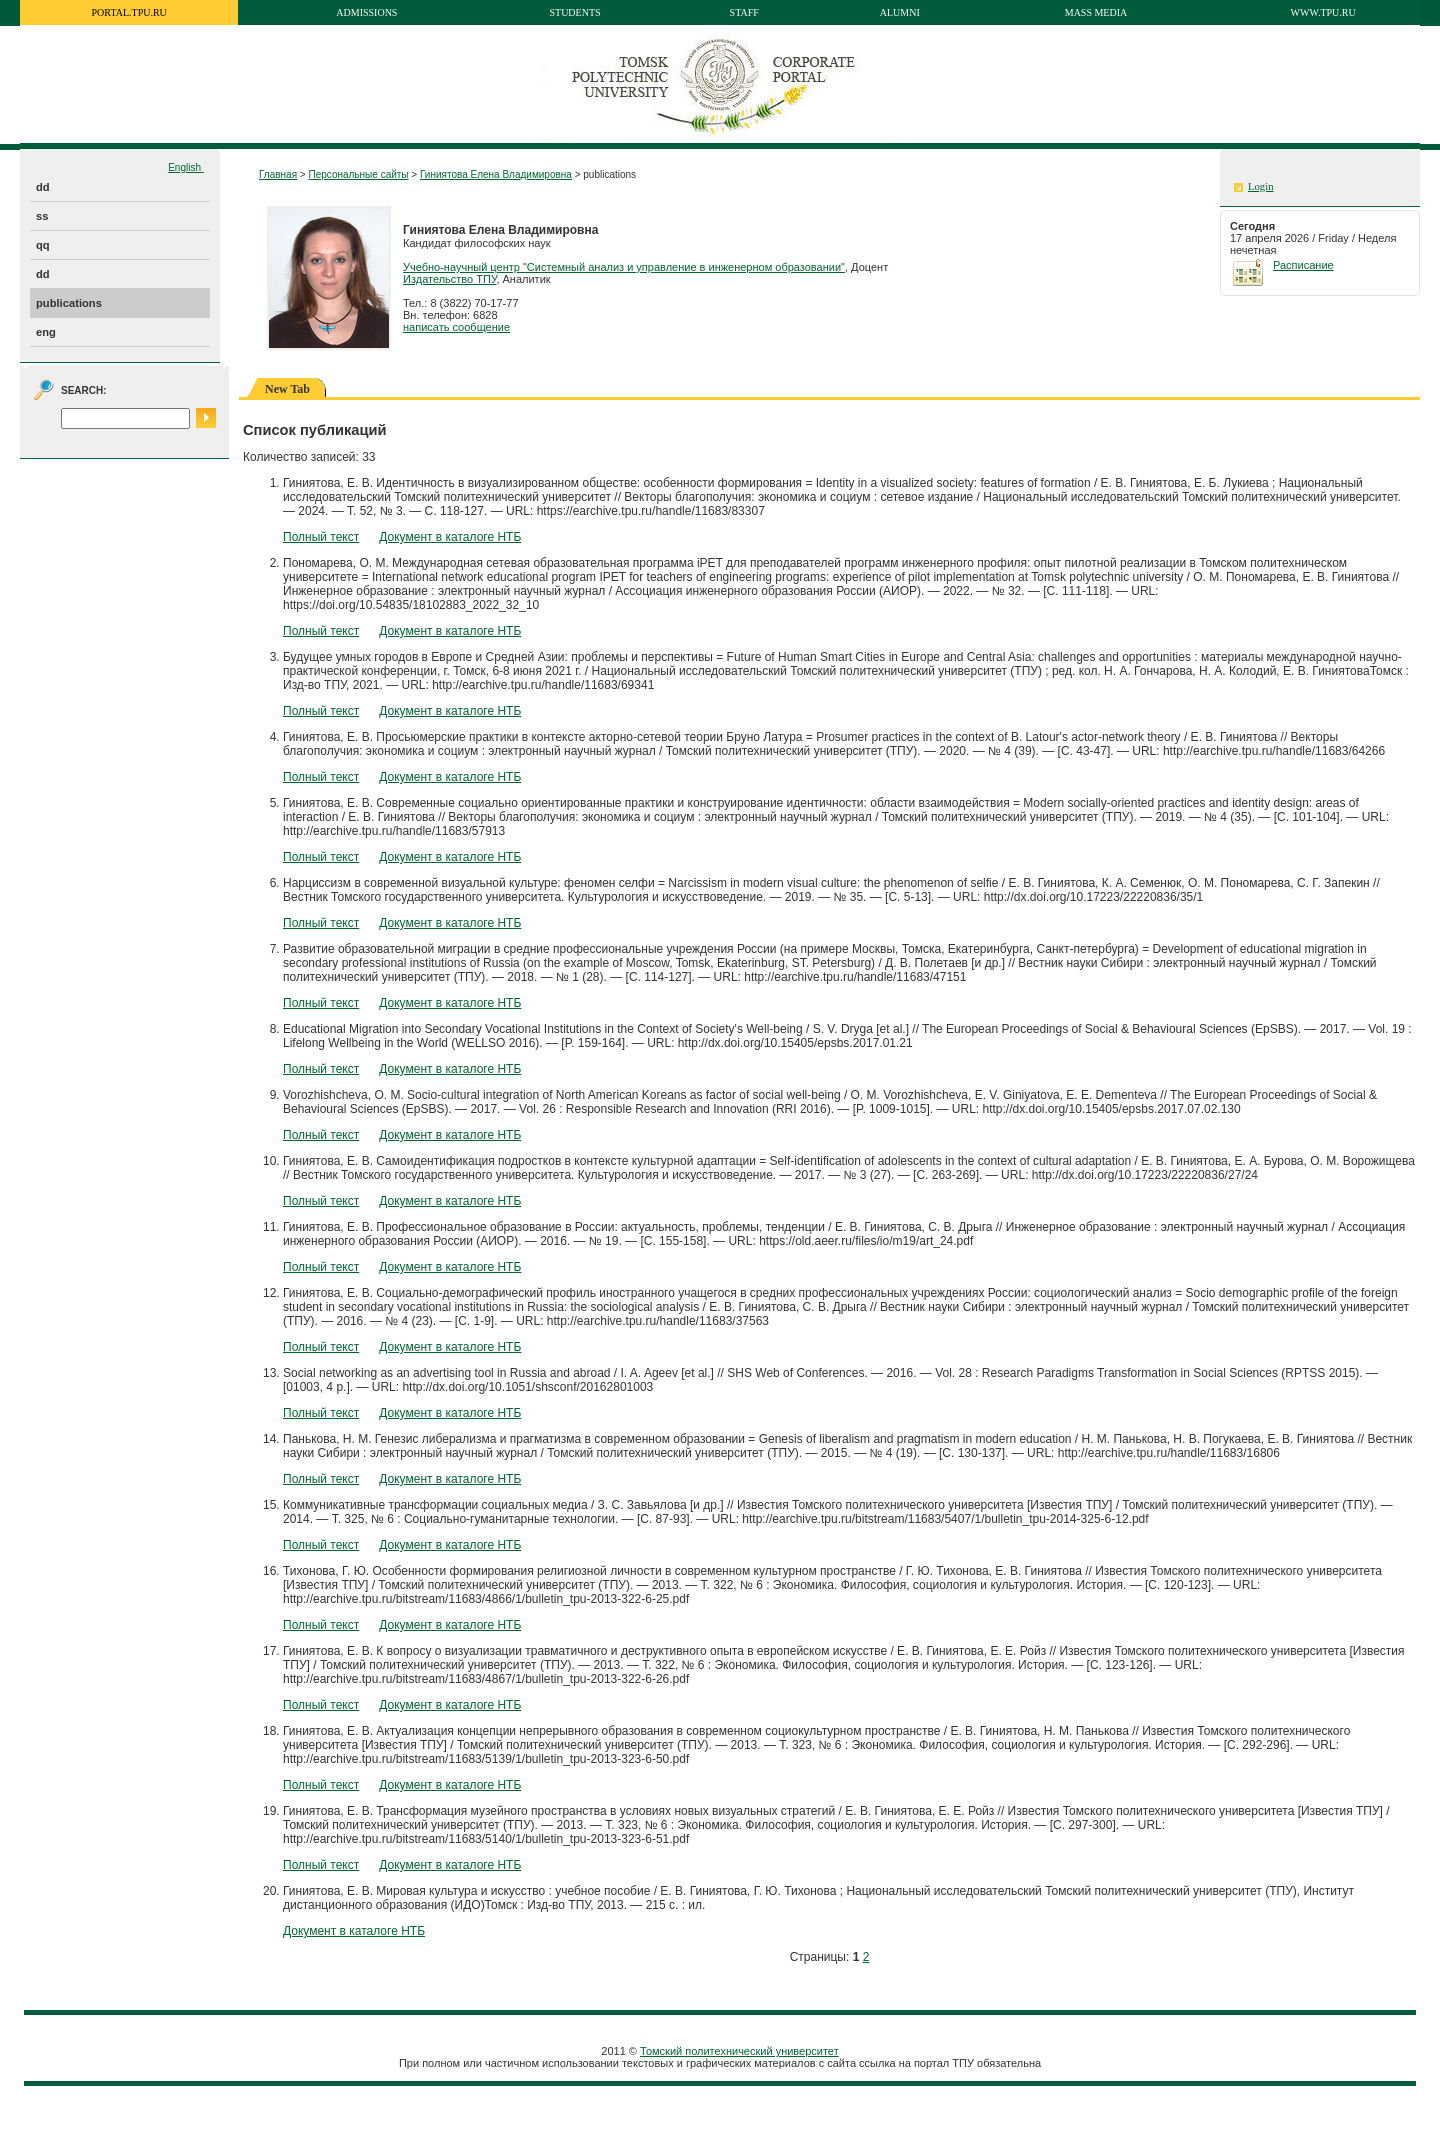  Describe the element at coordinates (366, 12) in the screenshot. I see `Admissions` at that location.